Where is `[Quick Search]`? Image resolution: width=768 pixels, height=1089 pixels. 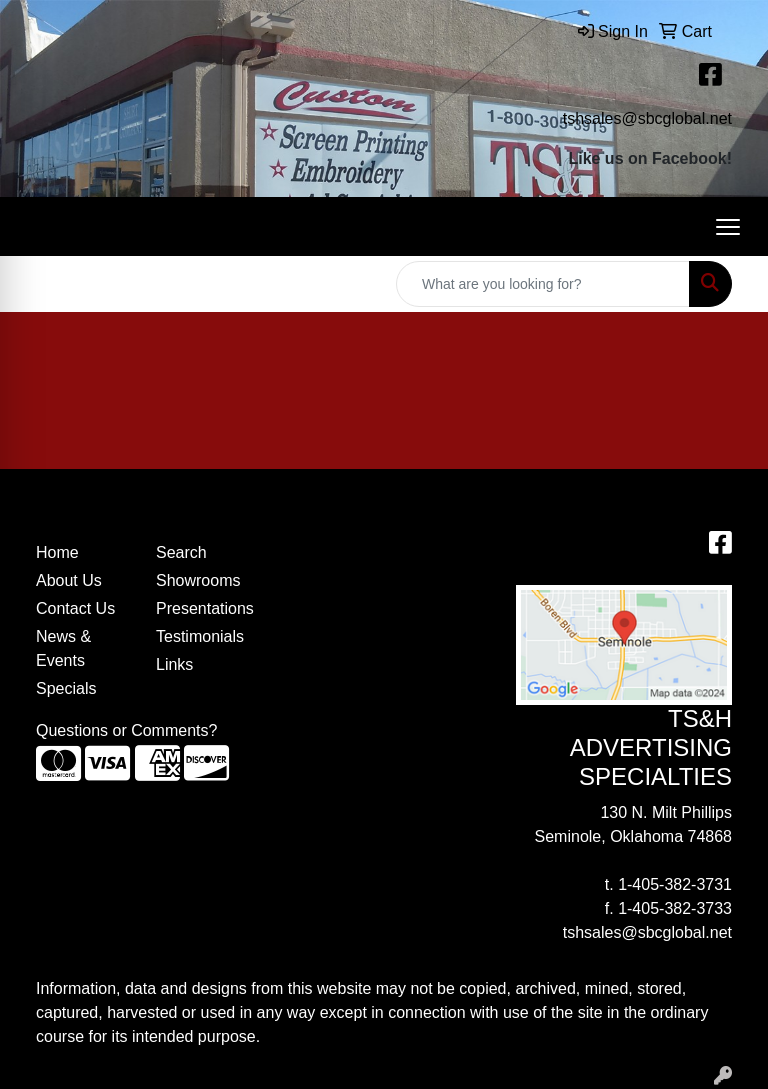
[Quick Search] is located at coordinates (543, 284).